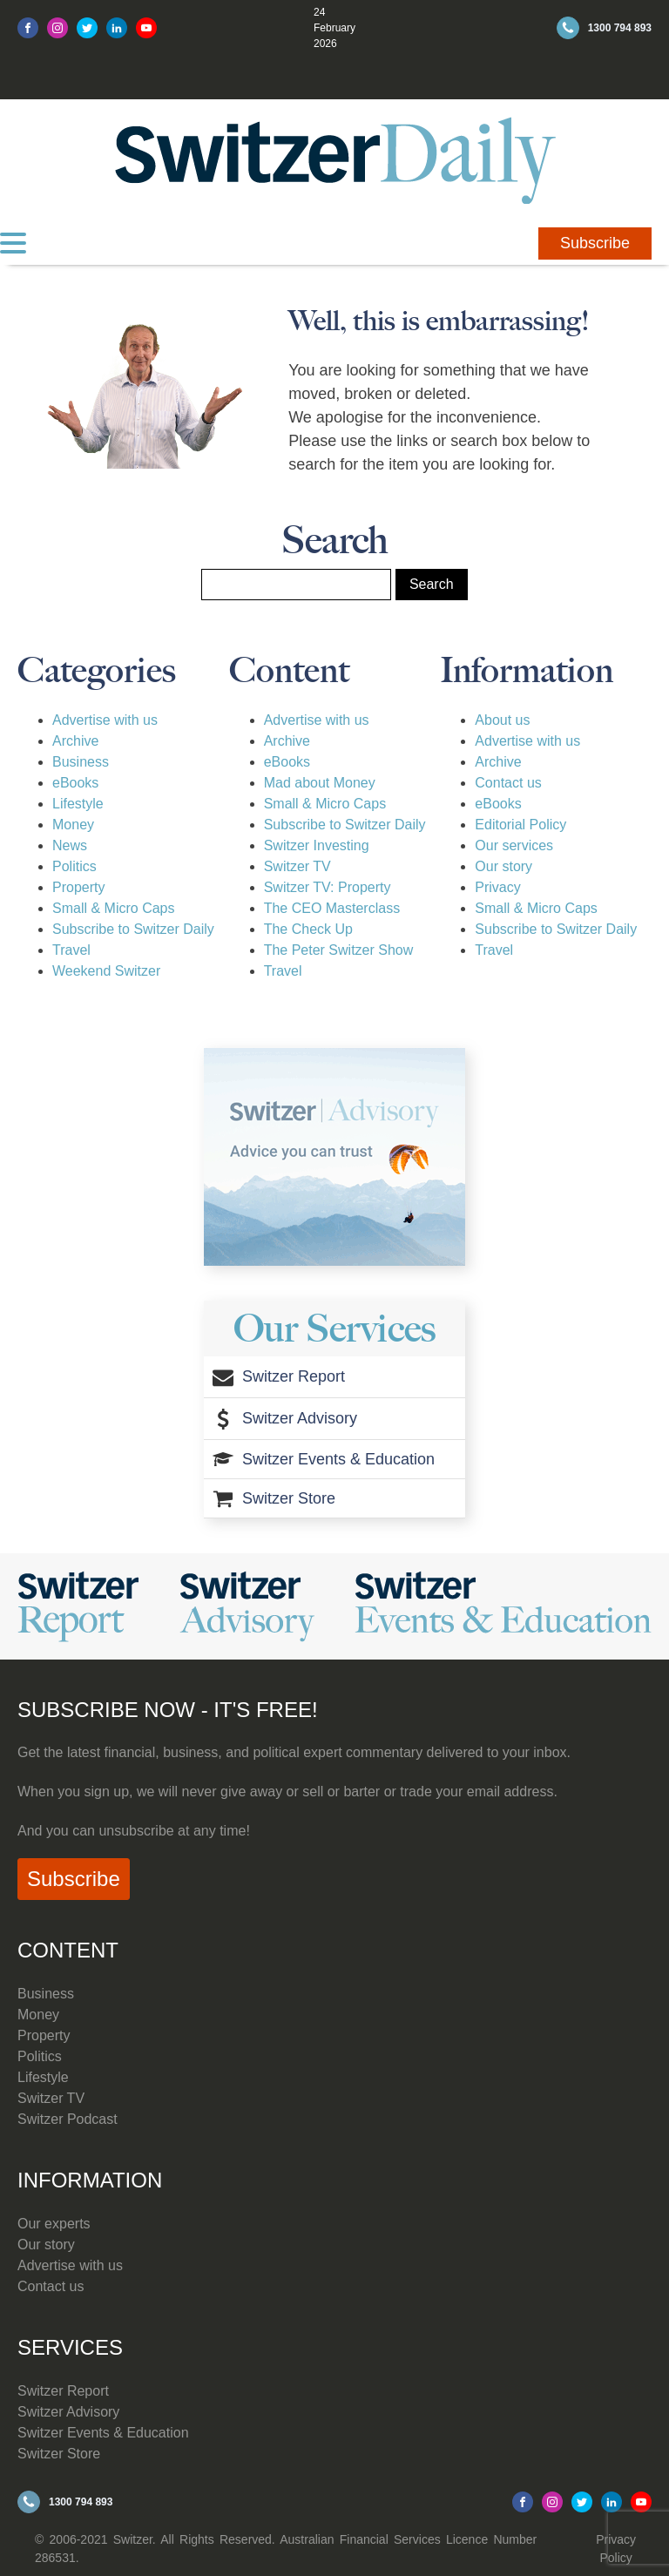 The image size is (669, 2576). I want to click on Archive, so click(75, 741).